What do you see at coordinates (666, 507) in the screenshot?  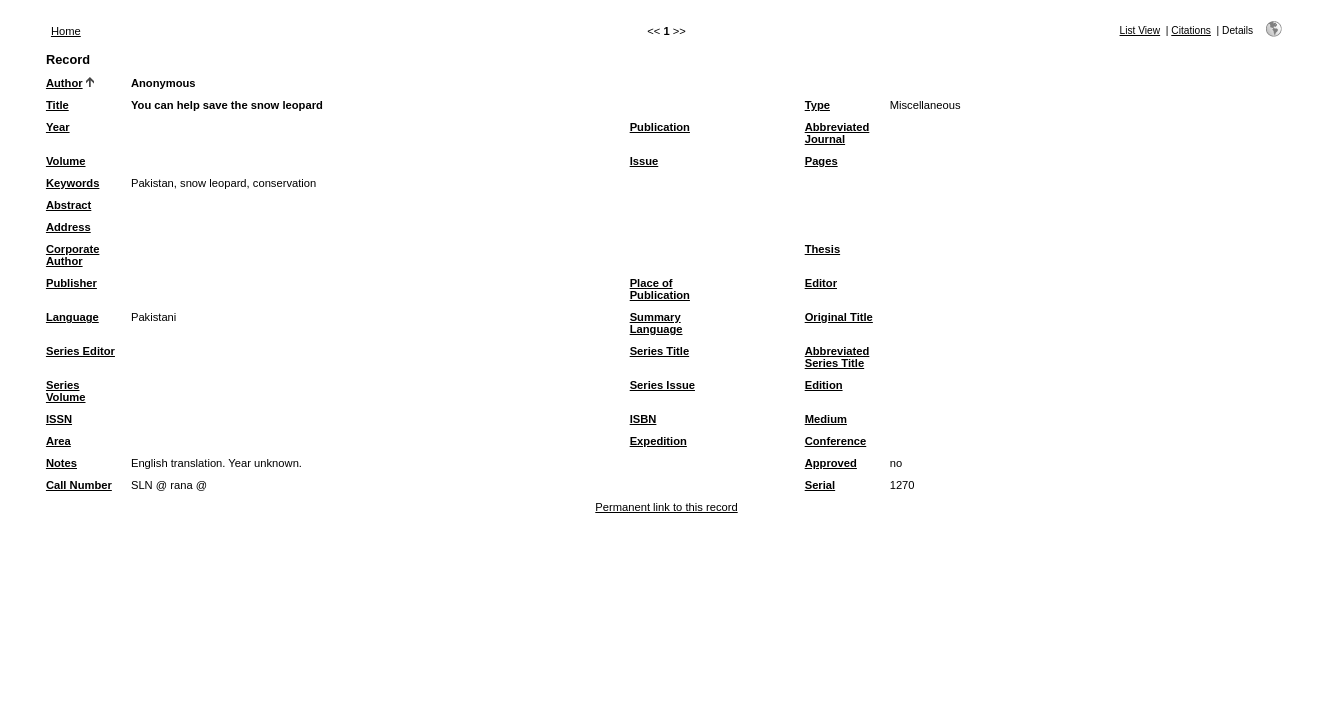 I see `Permanent link to this record` at bounding box center [666, 507].